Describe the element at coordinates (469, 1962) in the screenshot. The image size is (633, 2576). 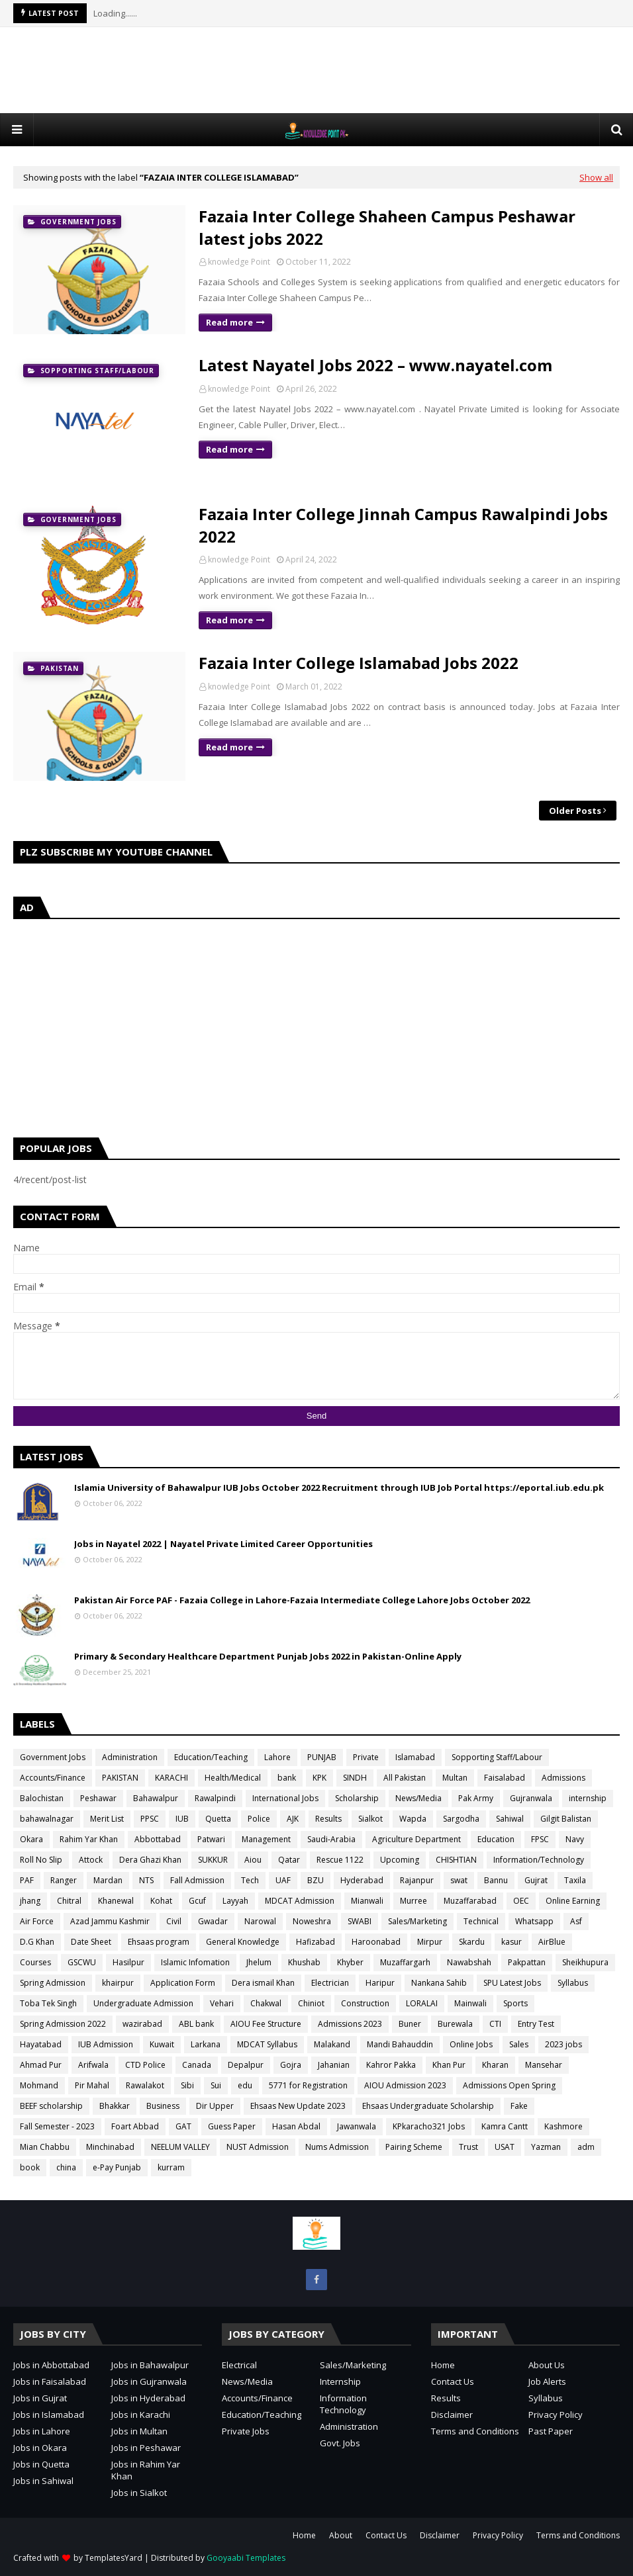
I see `Nawabshah` at that location.